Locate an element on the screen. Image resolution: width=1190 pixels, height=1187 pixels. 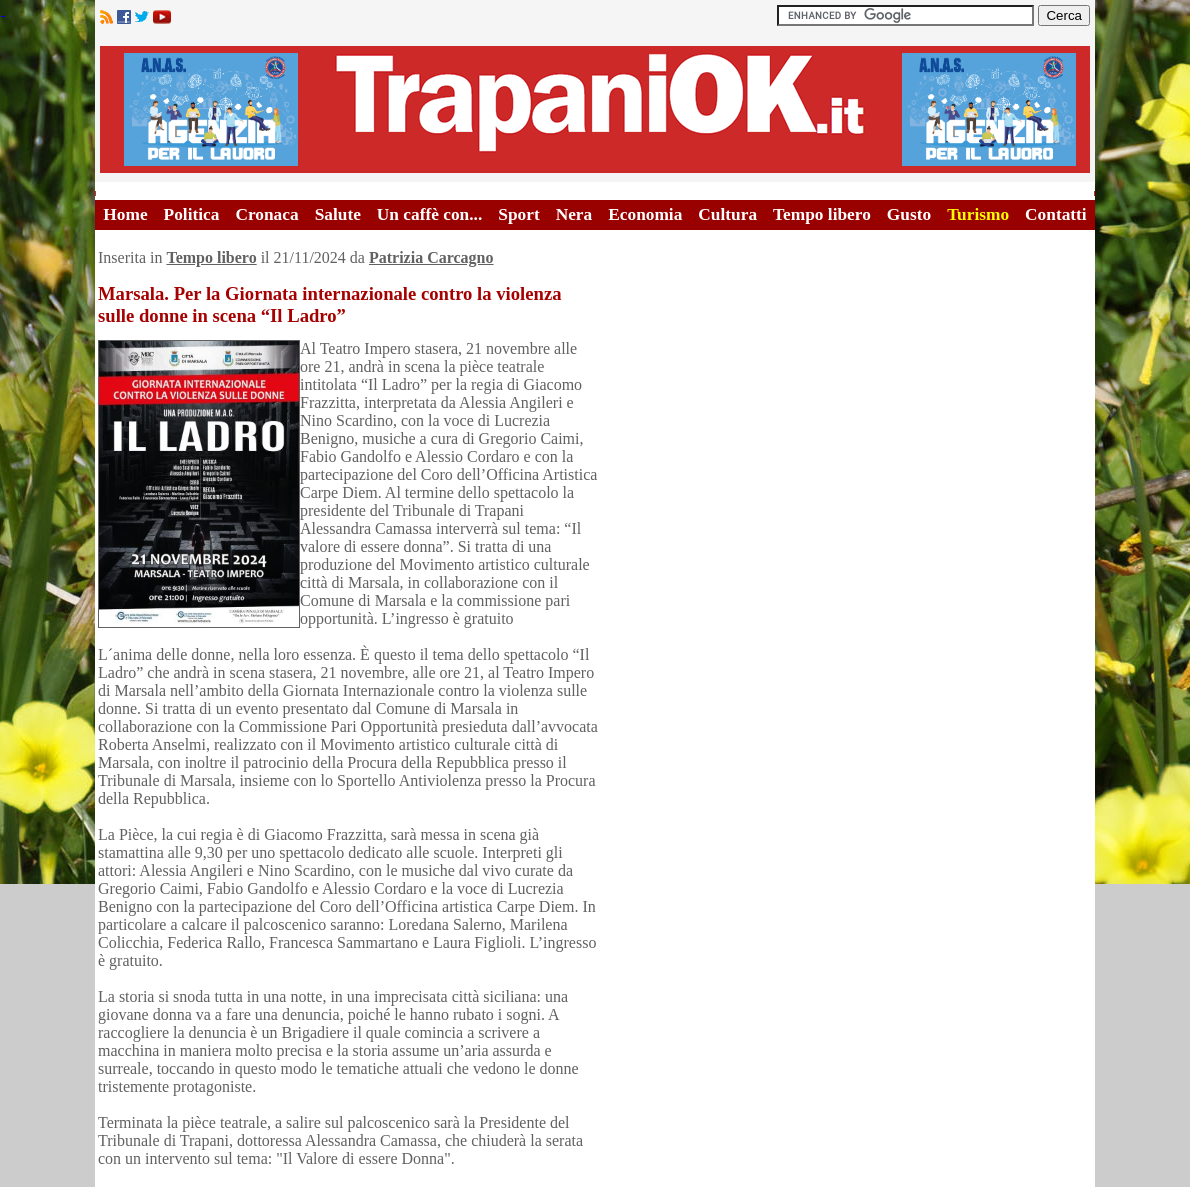
Cronaca is located at coordinates (266, 214).